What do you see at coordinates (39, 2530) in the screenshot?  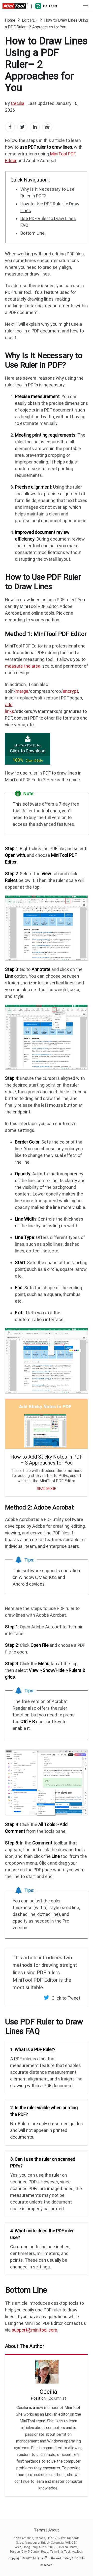 I see `Terms` at bounding box center [39, 2530].